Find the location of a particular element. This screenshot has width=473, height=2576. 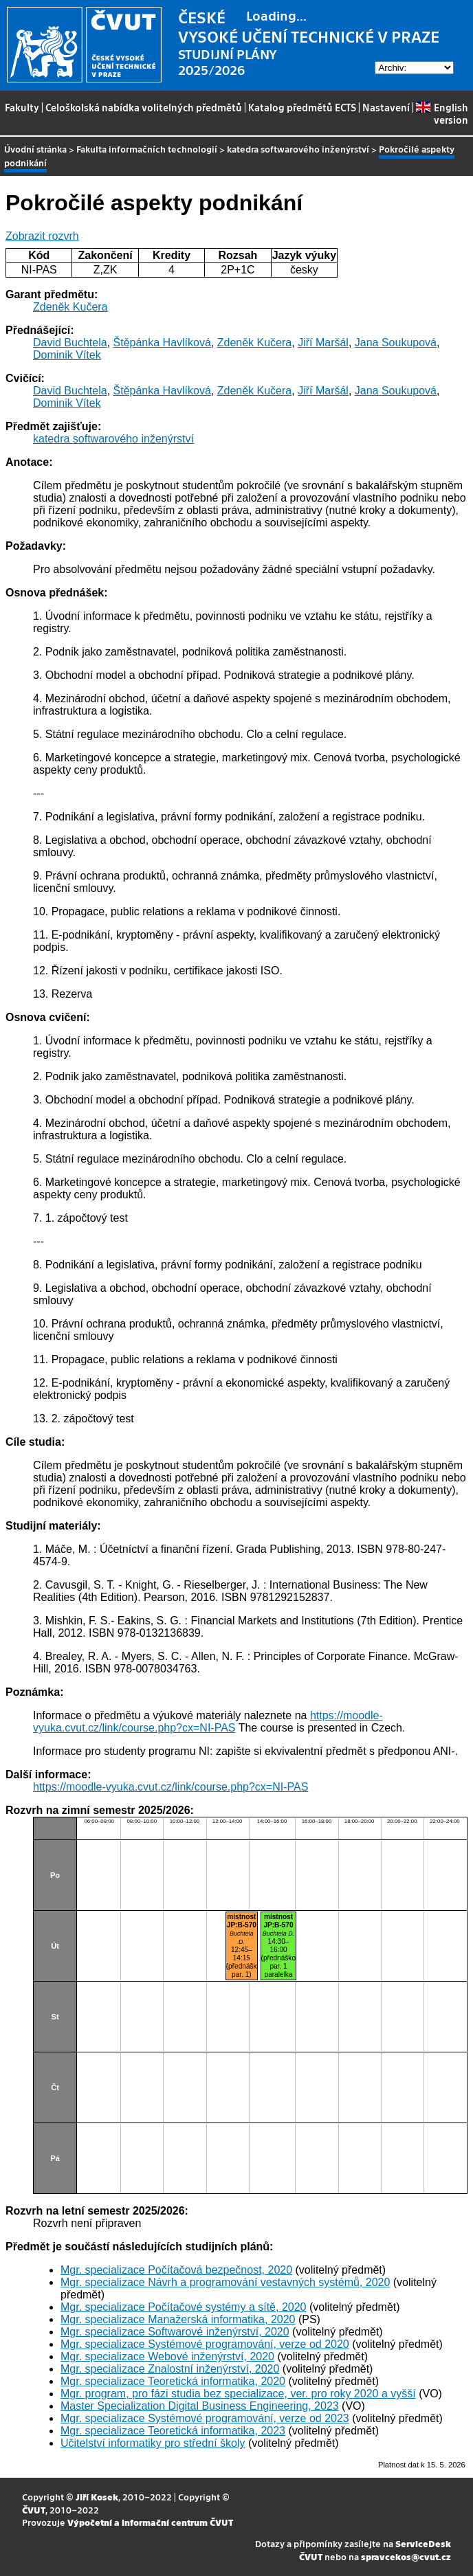

David Buchtela is located at coordinates (70, 342).